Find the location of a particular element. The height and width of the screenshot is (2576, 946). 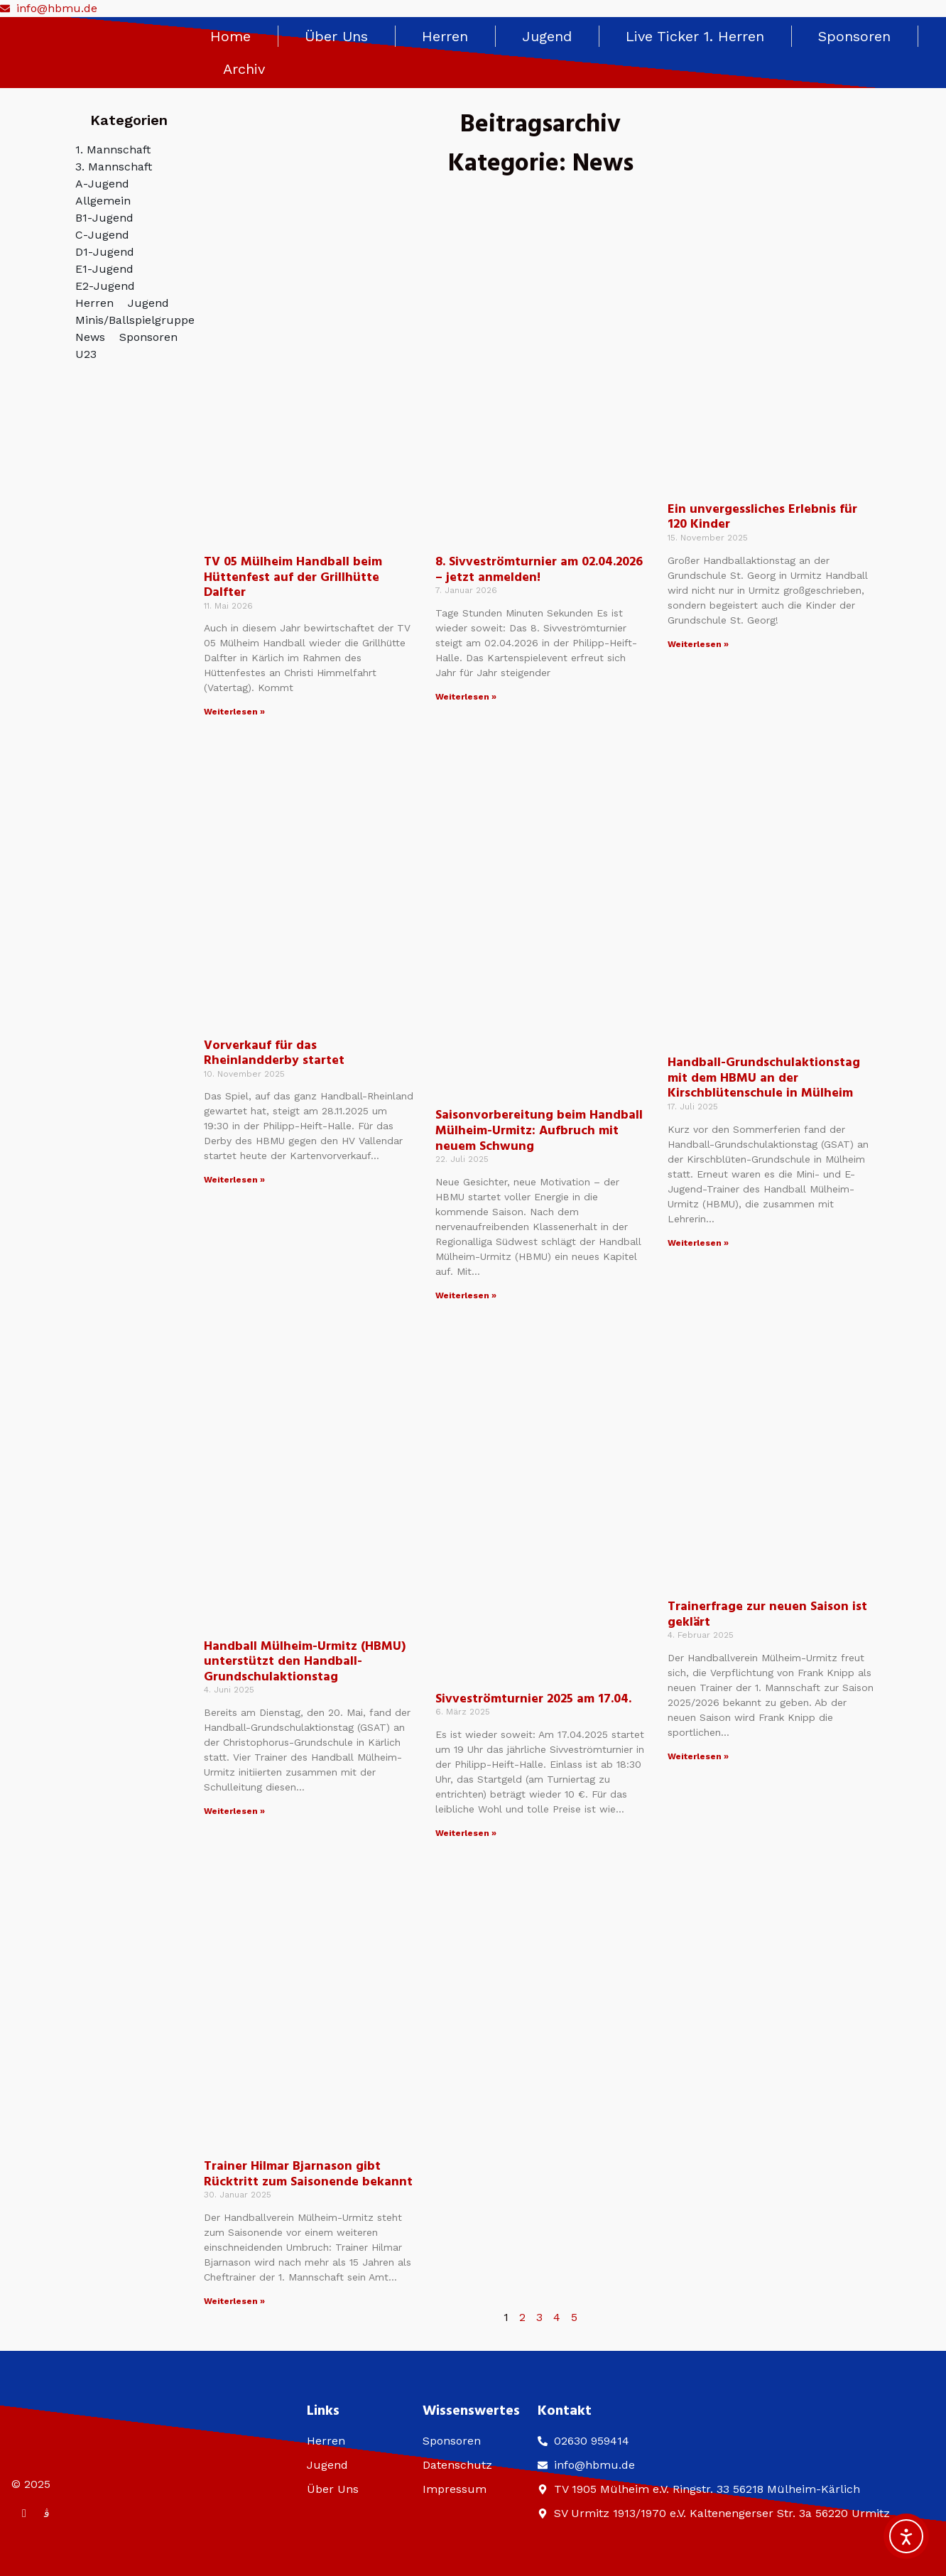

Weiterlesen » [Mehr über Saisonvorbereitung beim Handball Mülheim-Urmitz: Aufbruch mit neuem Schwung] is located at coordinates (465, 1295).